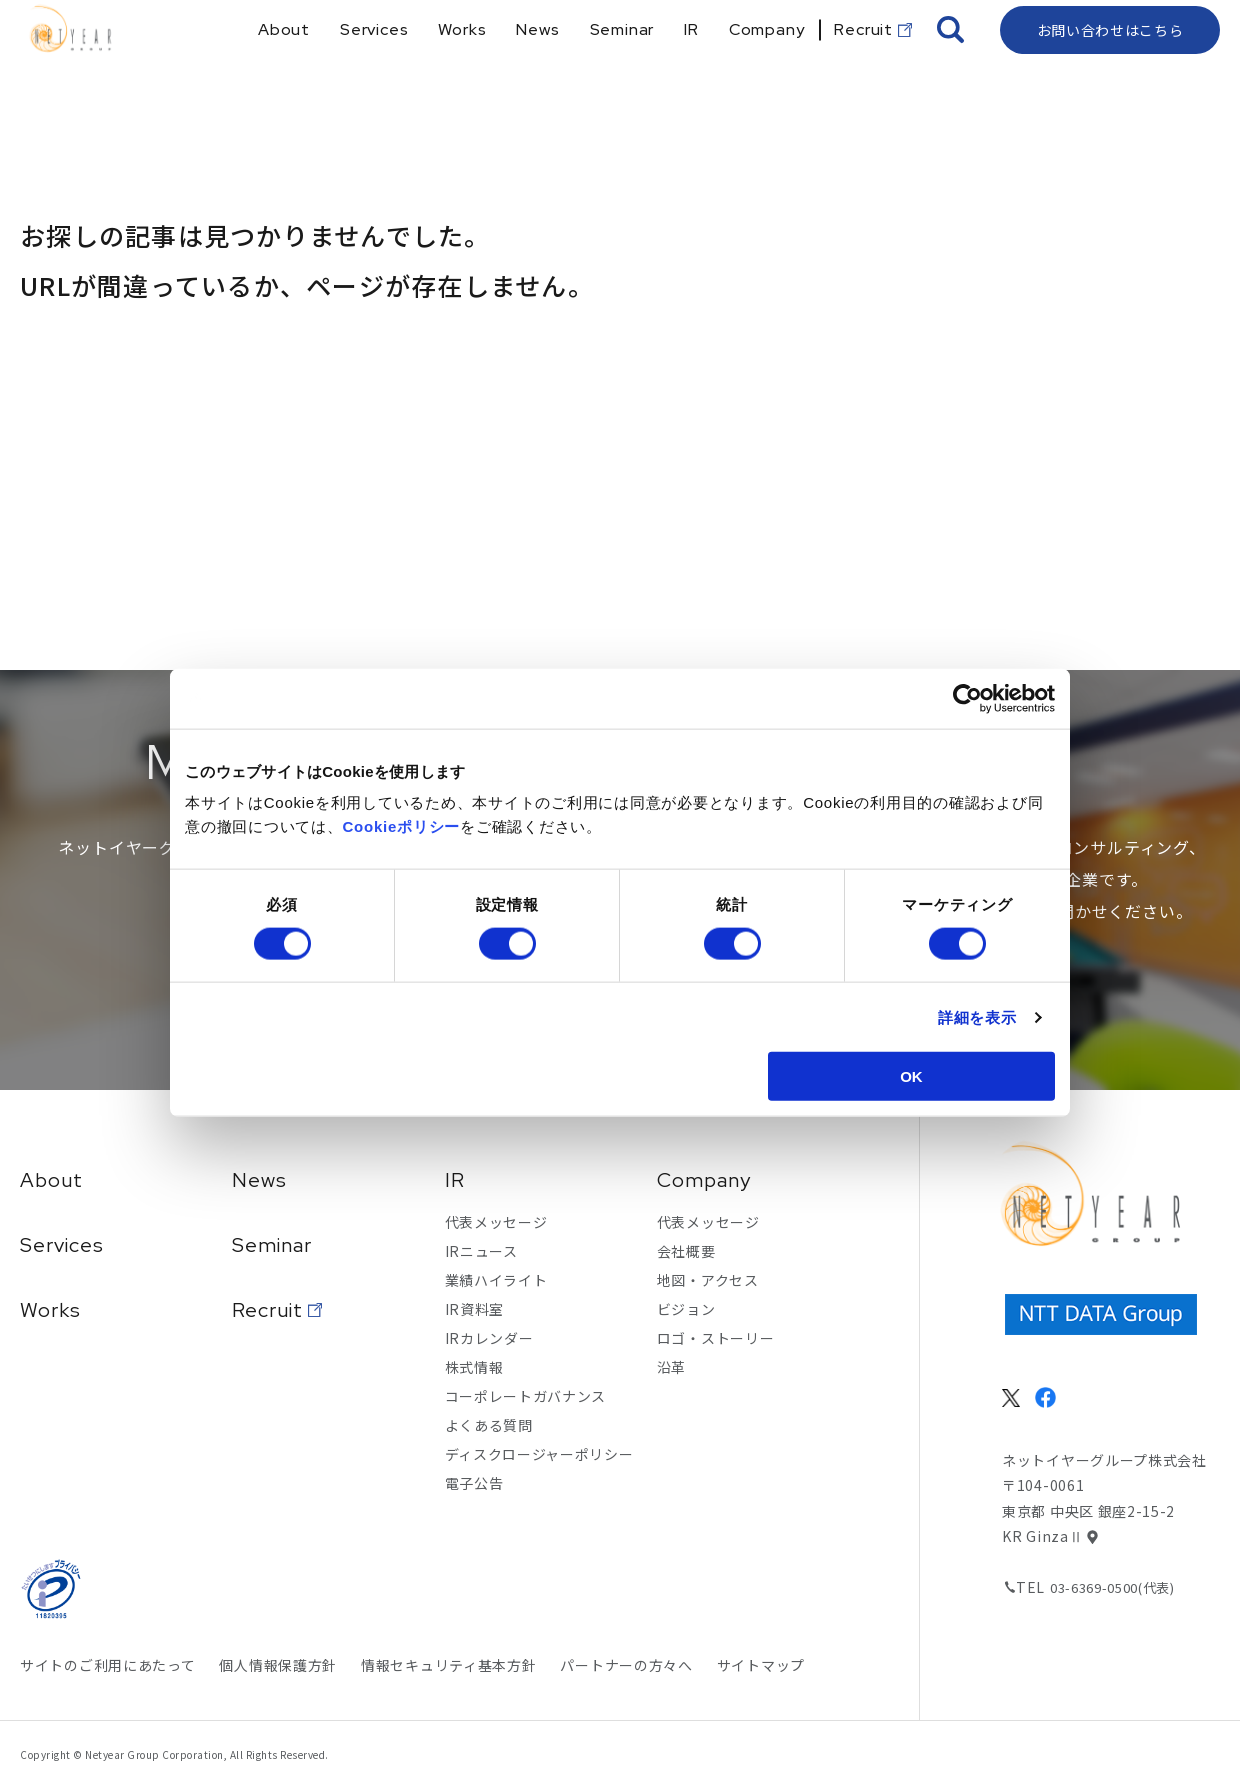 This screenshot has width=1240, height=1785. Describe the element at coordinates (716, 1338) in the screenshot. I see `ロゴ・ストーリー` at that location.